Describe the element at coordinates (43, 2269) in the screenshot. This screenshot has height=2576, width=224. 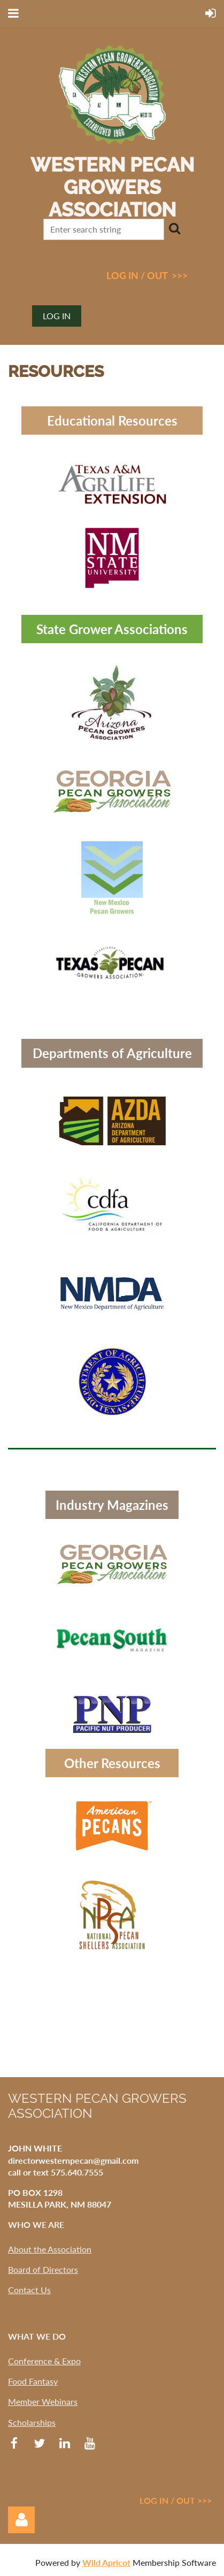
I see `Board of Directors` at that location.